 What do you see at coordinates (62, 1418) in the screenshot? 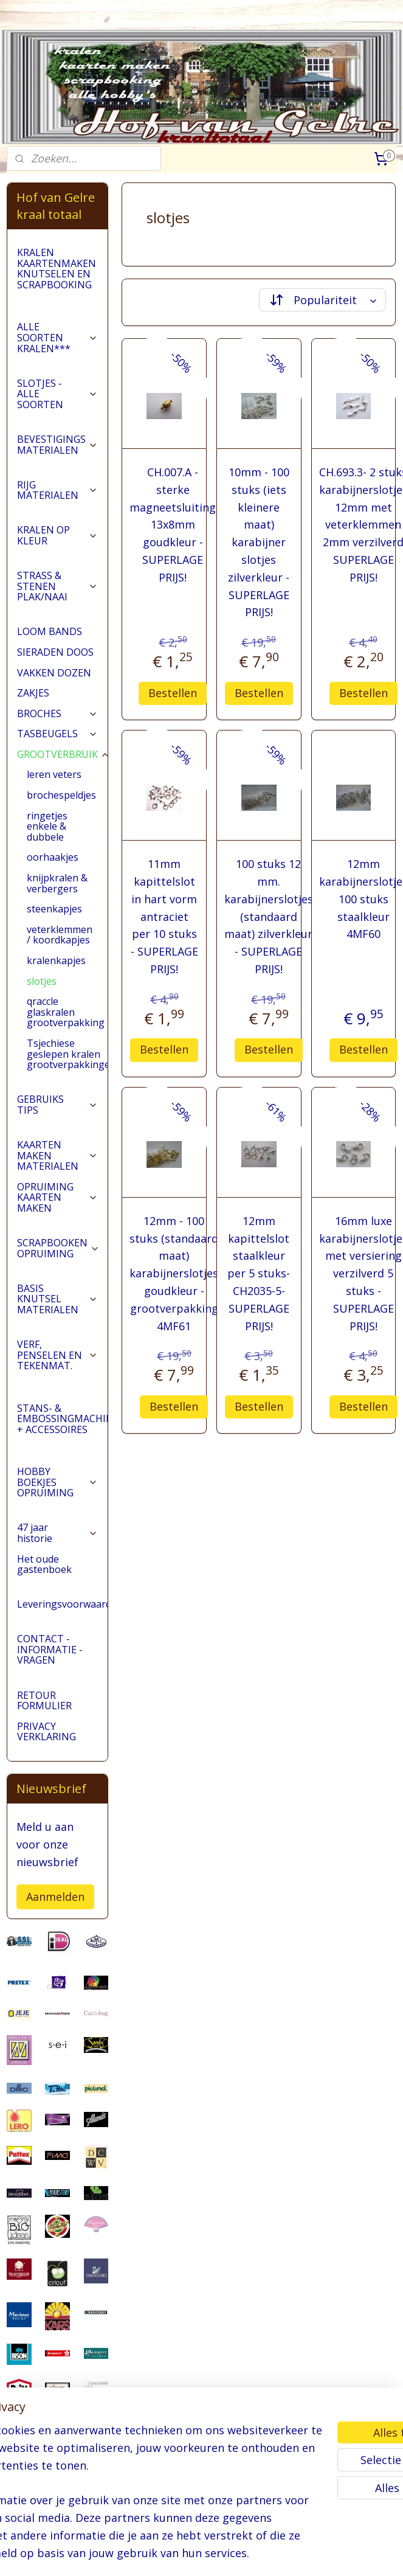
I see `STANS- & EMBOSSINGMACHINES + ACCESSOIRES` at bounding box center [62, 1418].